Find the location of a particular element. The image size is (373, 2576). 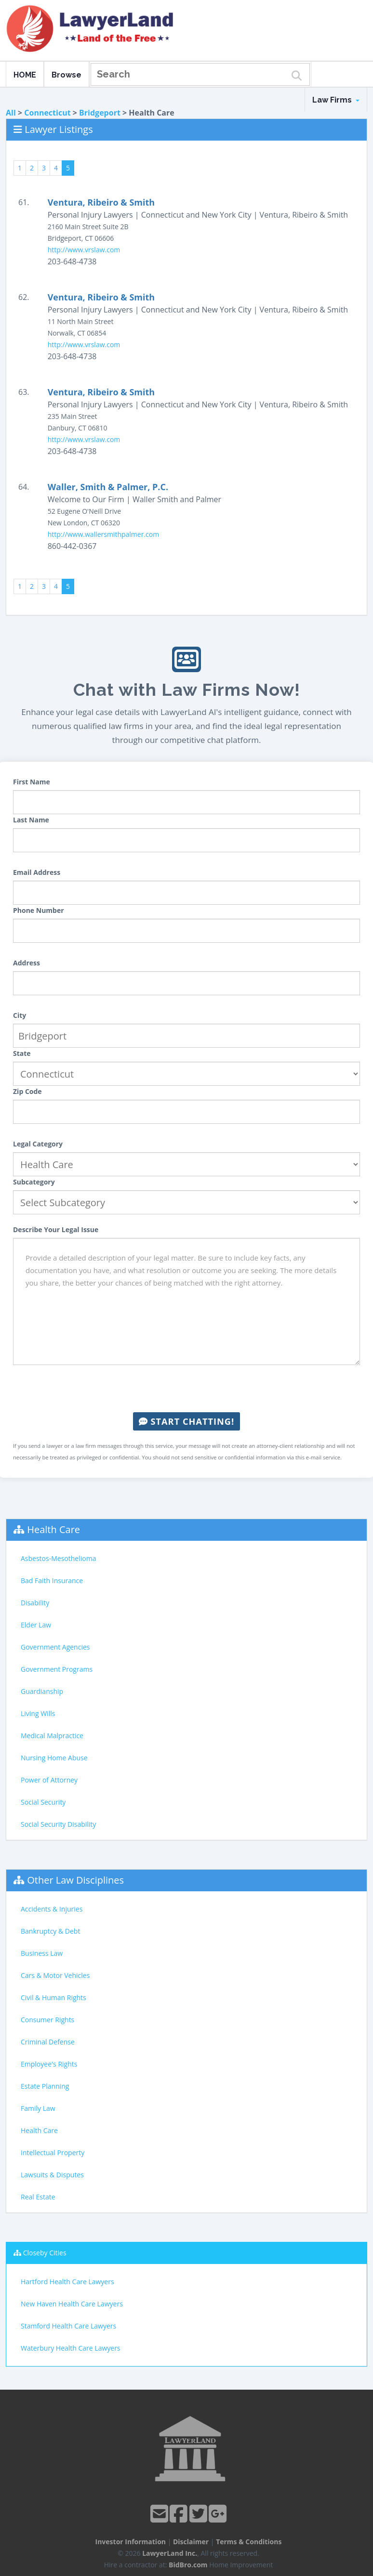

City is located at coordinates (19, 1015).